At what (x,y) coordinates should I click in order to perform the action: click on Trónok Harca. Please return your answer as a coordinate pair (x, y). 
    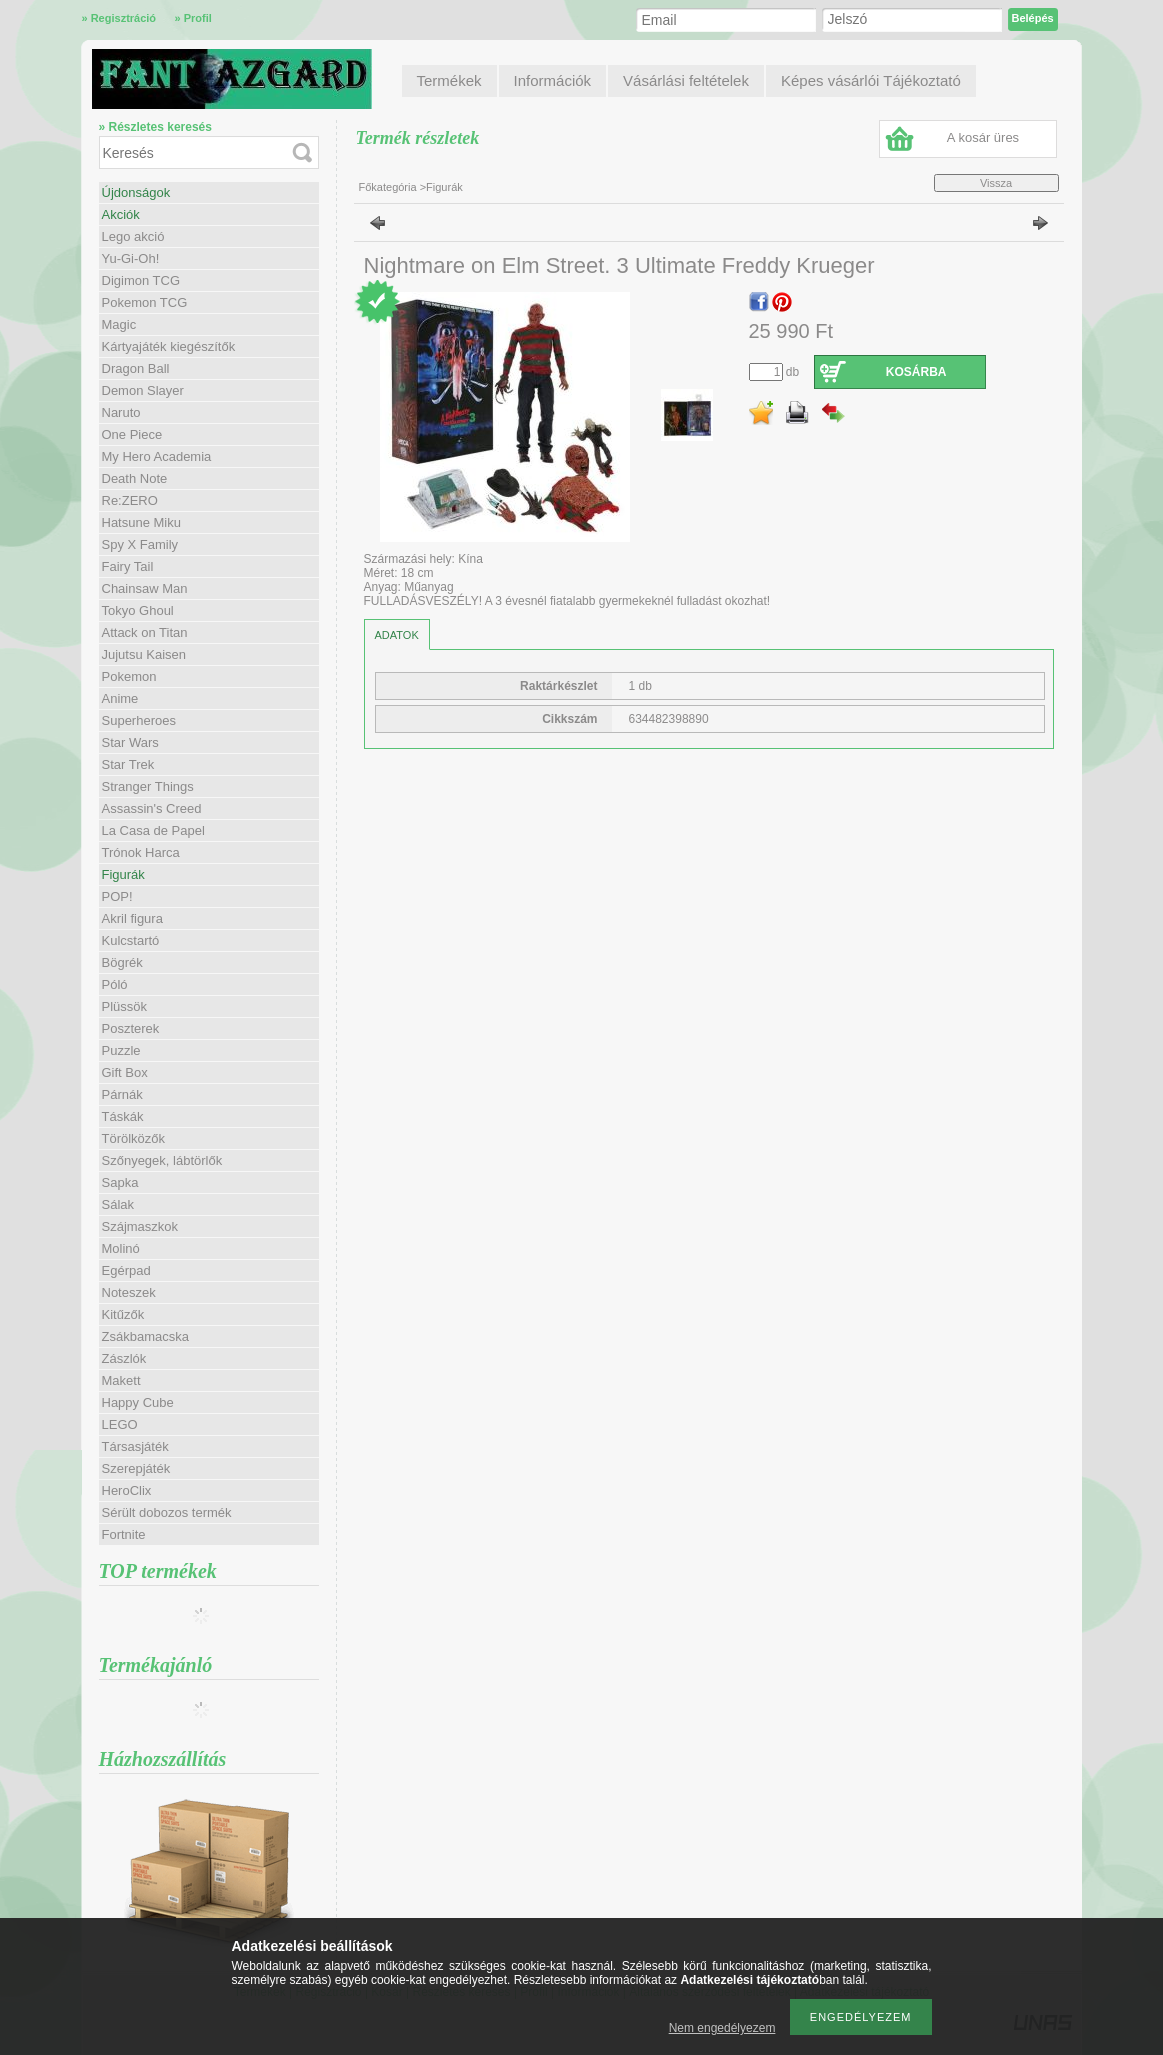
    Looking at the image, I should click on (141, 852).